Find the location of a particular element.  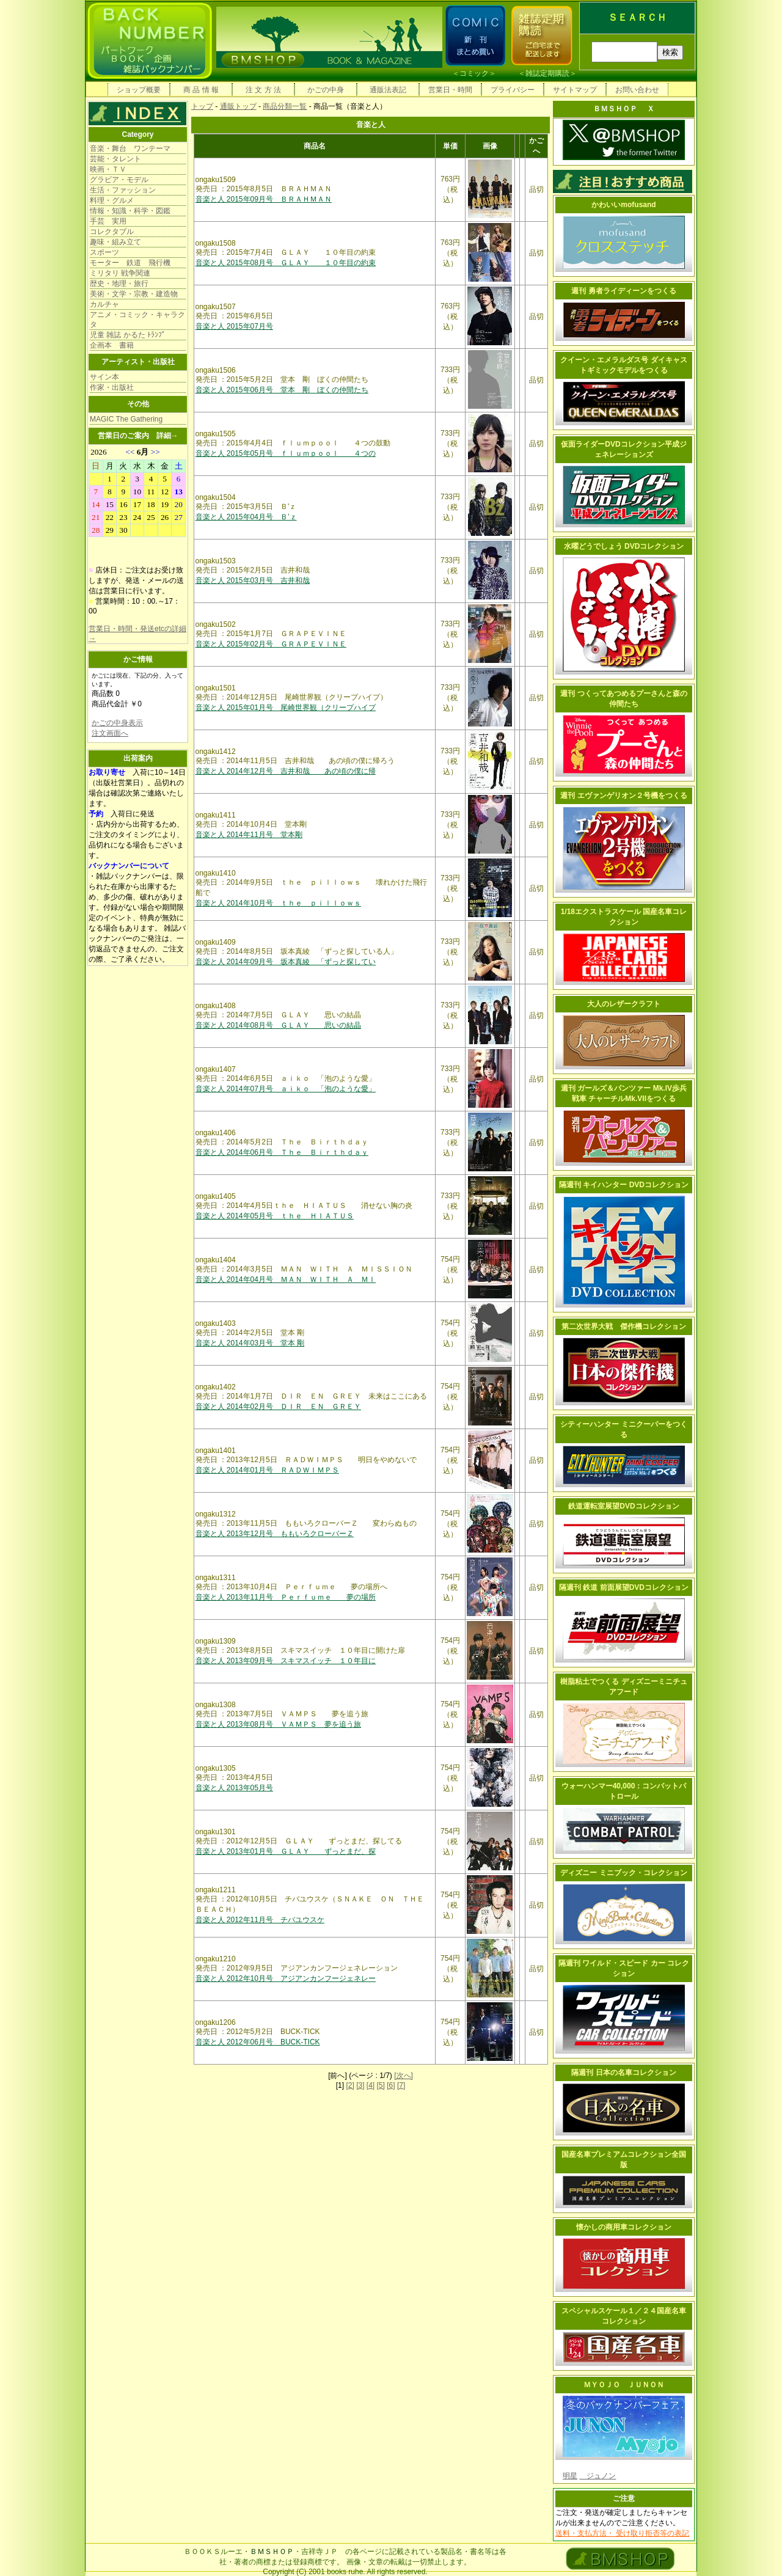

商 品 情 報 is located at coordinates (201, 90).